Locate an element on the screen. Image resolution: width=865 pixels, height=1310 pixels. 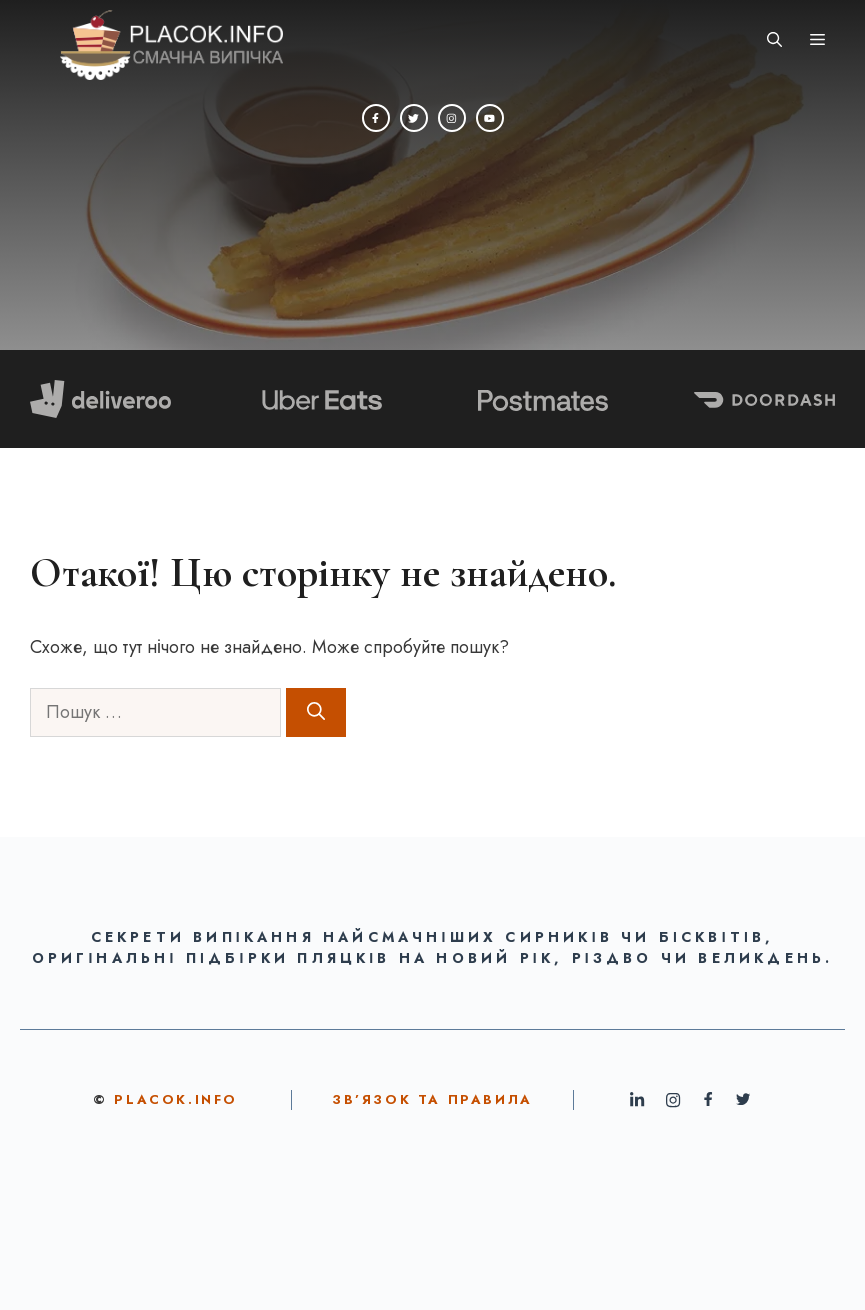
[Шукати] is located at coordinates (316, 712).